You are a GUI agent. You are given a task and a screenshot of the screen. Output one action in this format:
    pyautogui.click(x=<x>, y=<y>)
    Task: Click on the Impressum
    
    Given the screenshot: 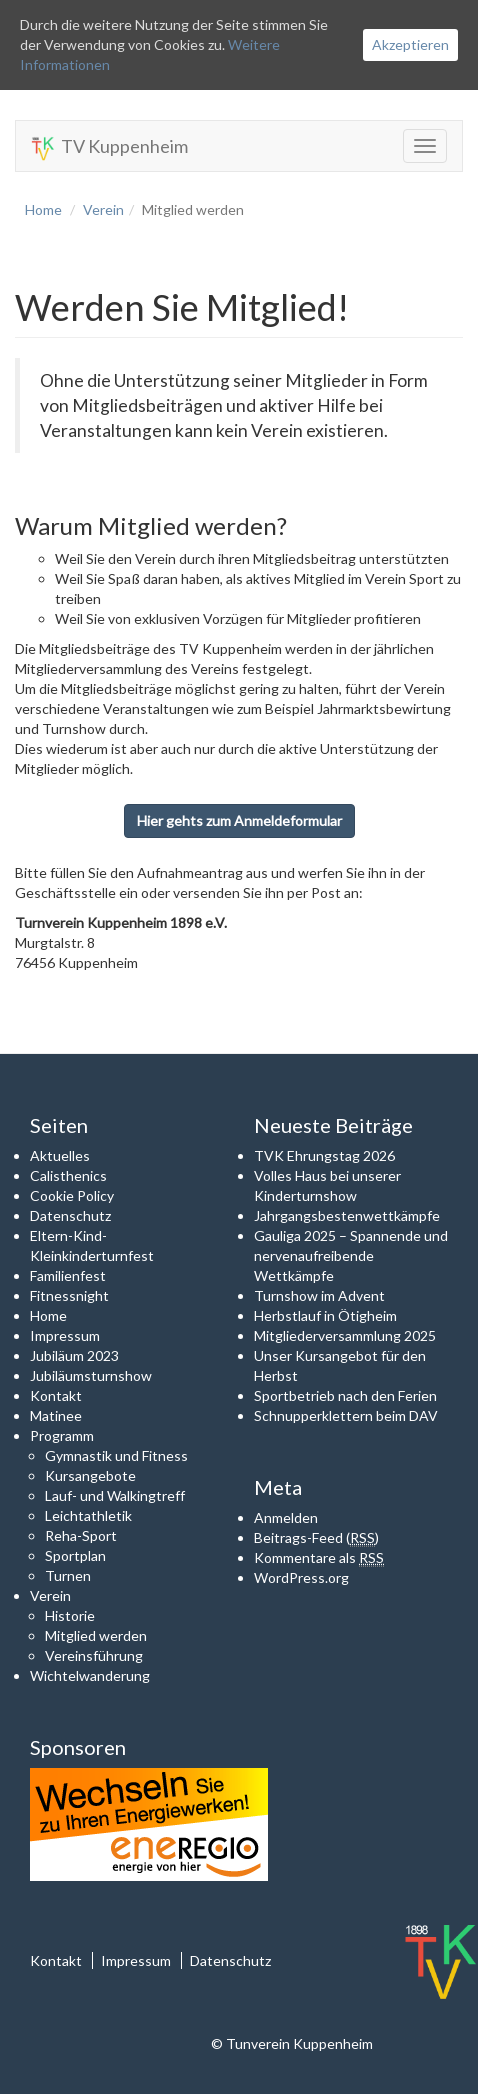 What is the action you would take?
    pyautogui.click(x=65, y=1335)
    